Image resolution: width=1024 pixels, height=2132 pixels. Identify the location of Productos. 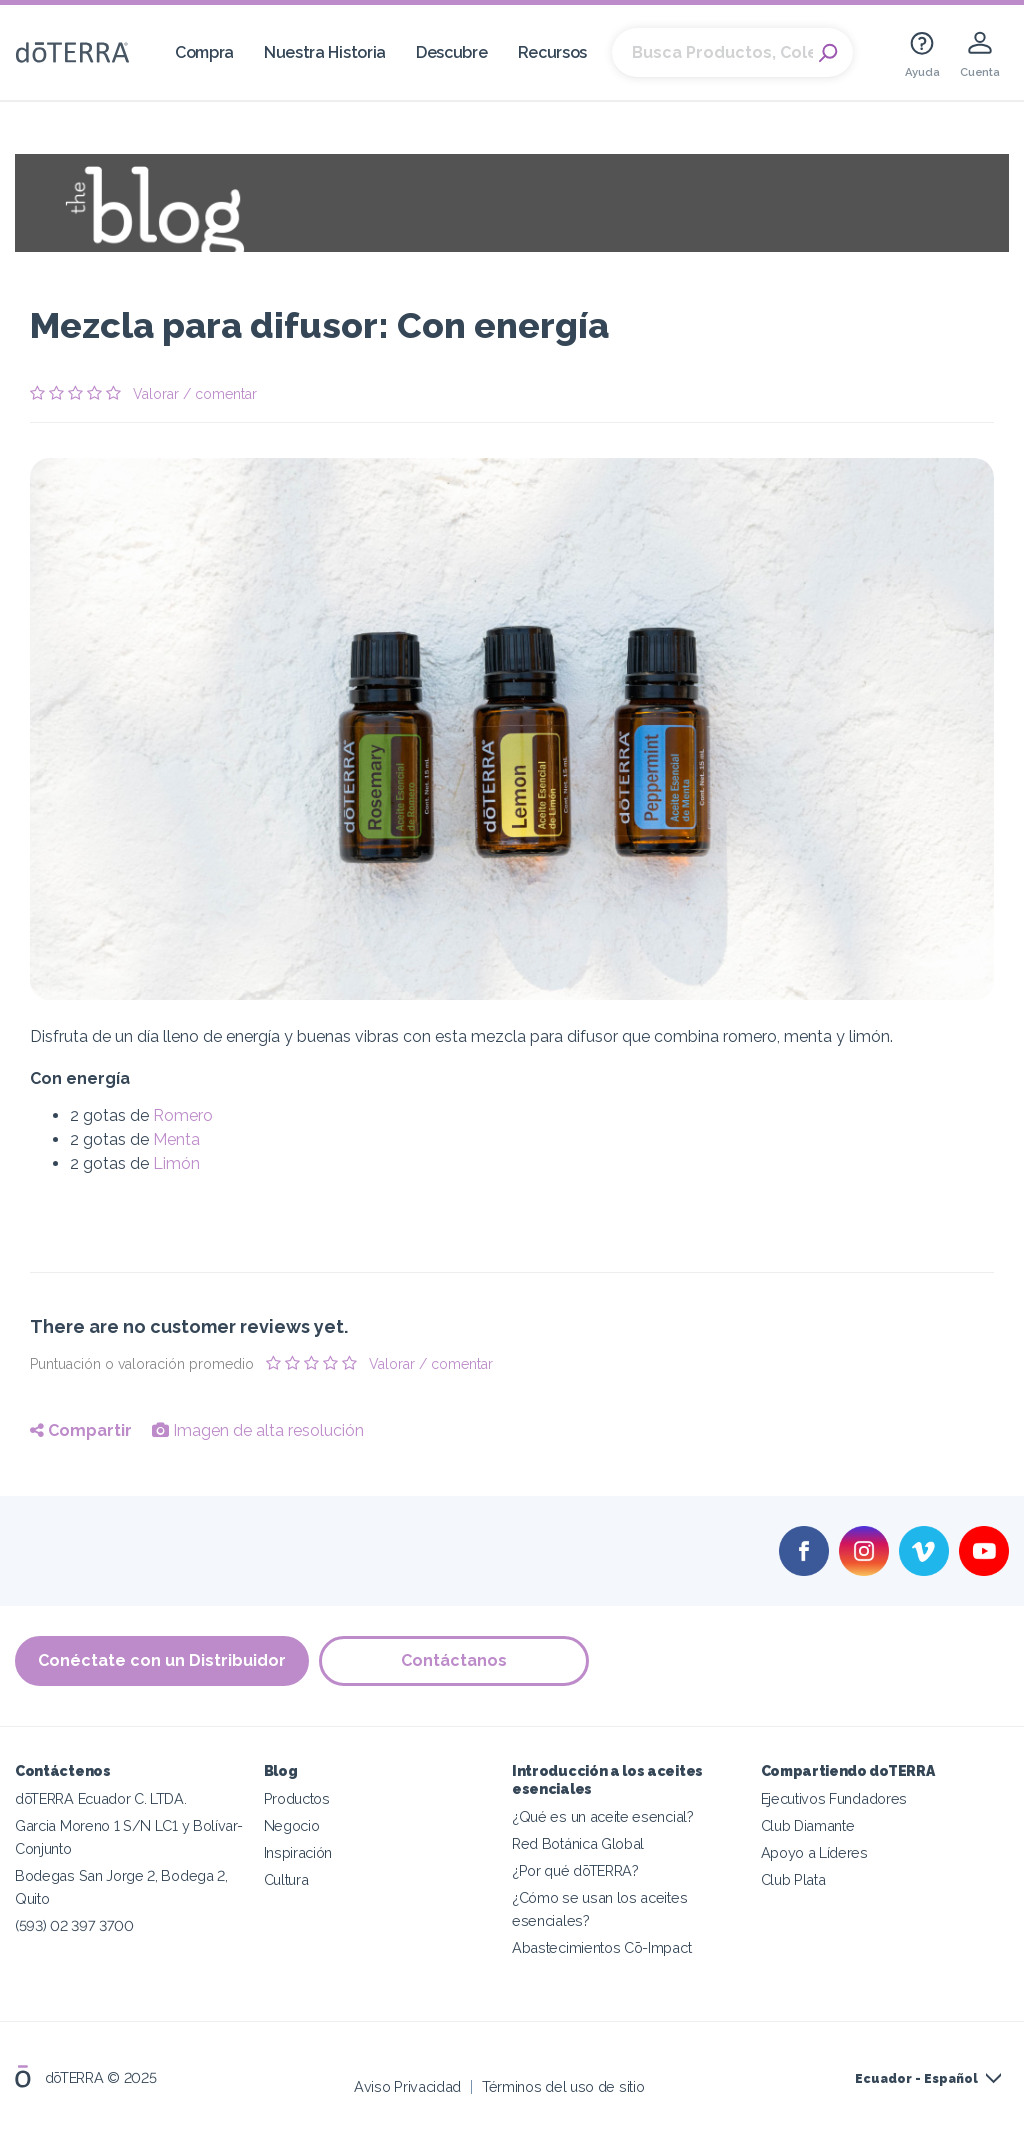
(297, 1798).